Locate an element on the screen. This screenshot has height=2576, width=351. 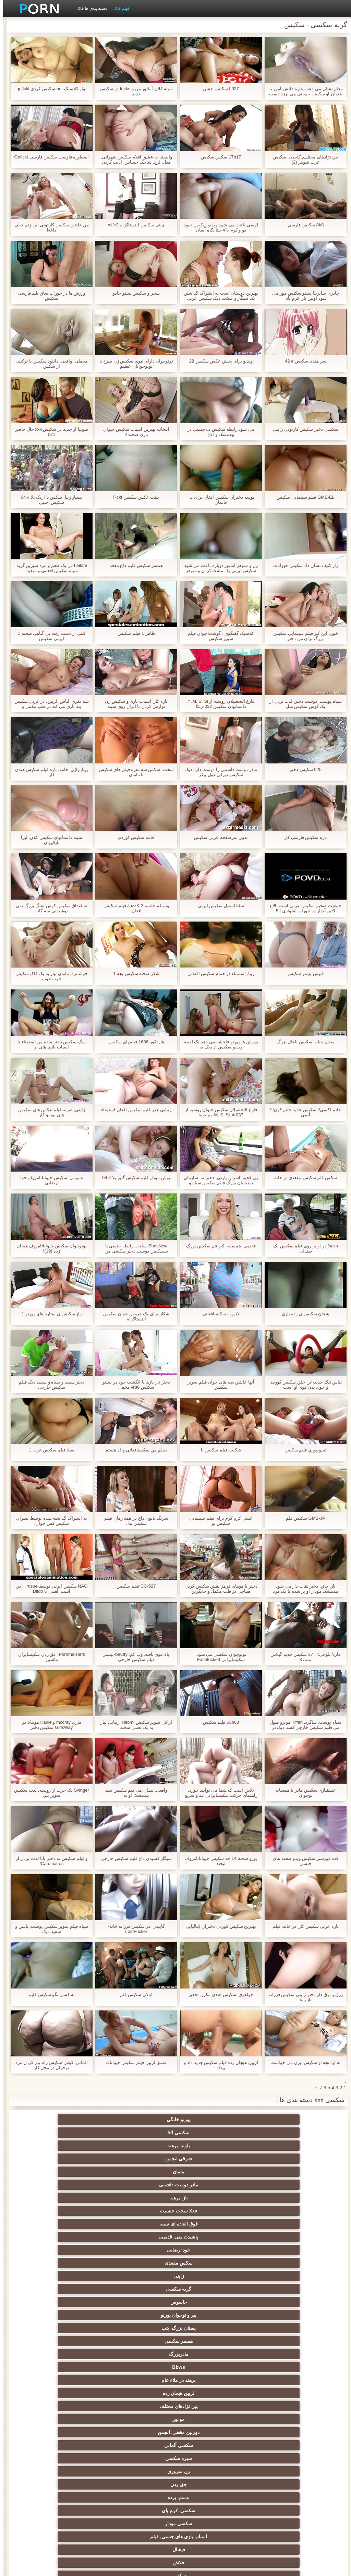
جق زدن is located at coordinates (276, 2210).